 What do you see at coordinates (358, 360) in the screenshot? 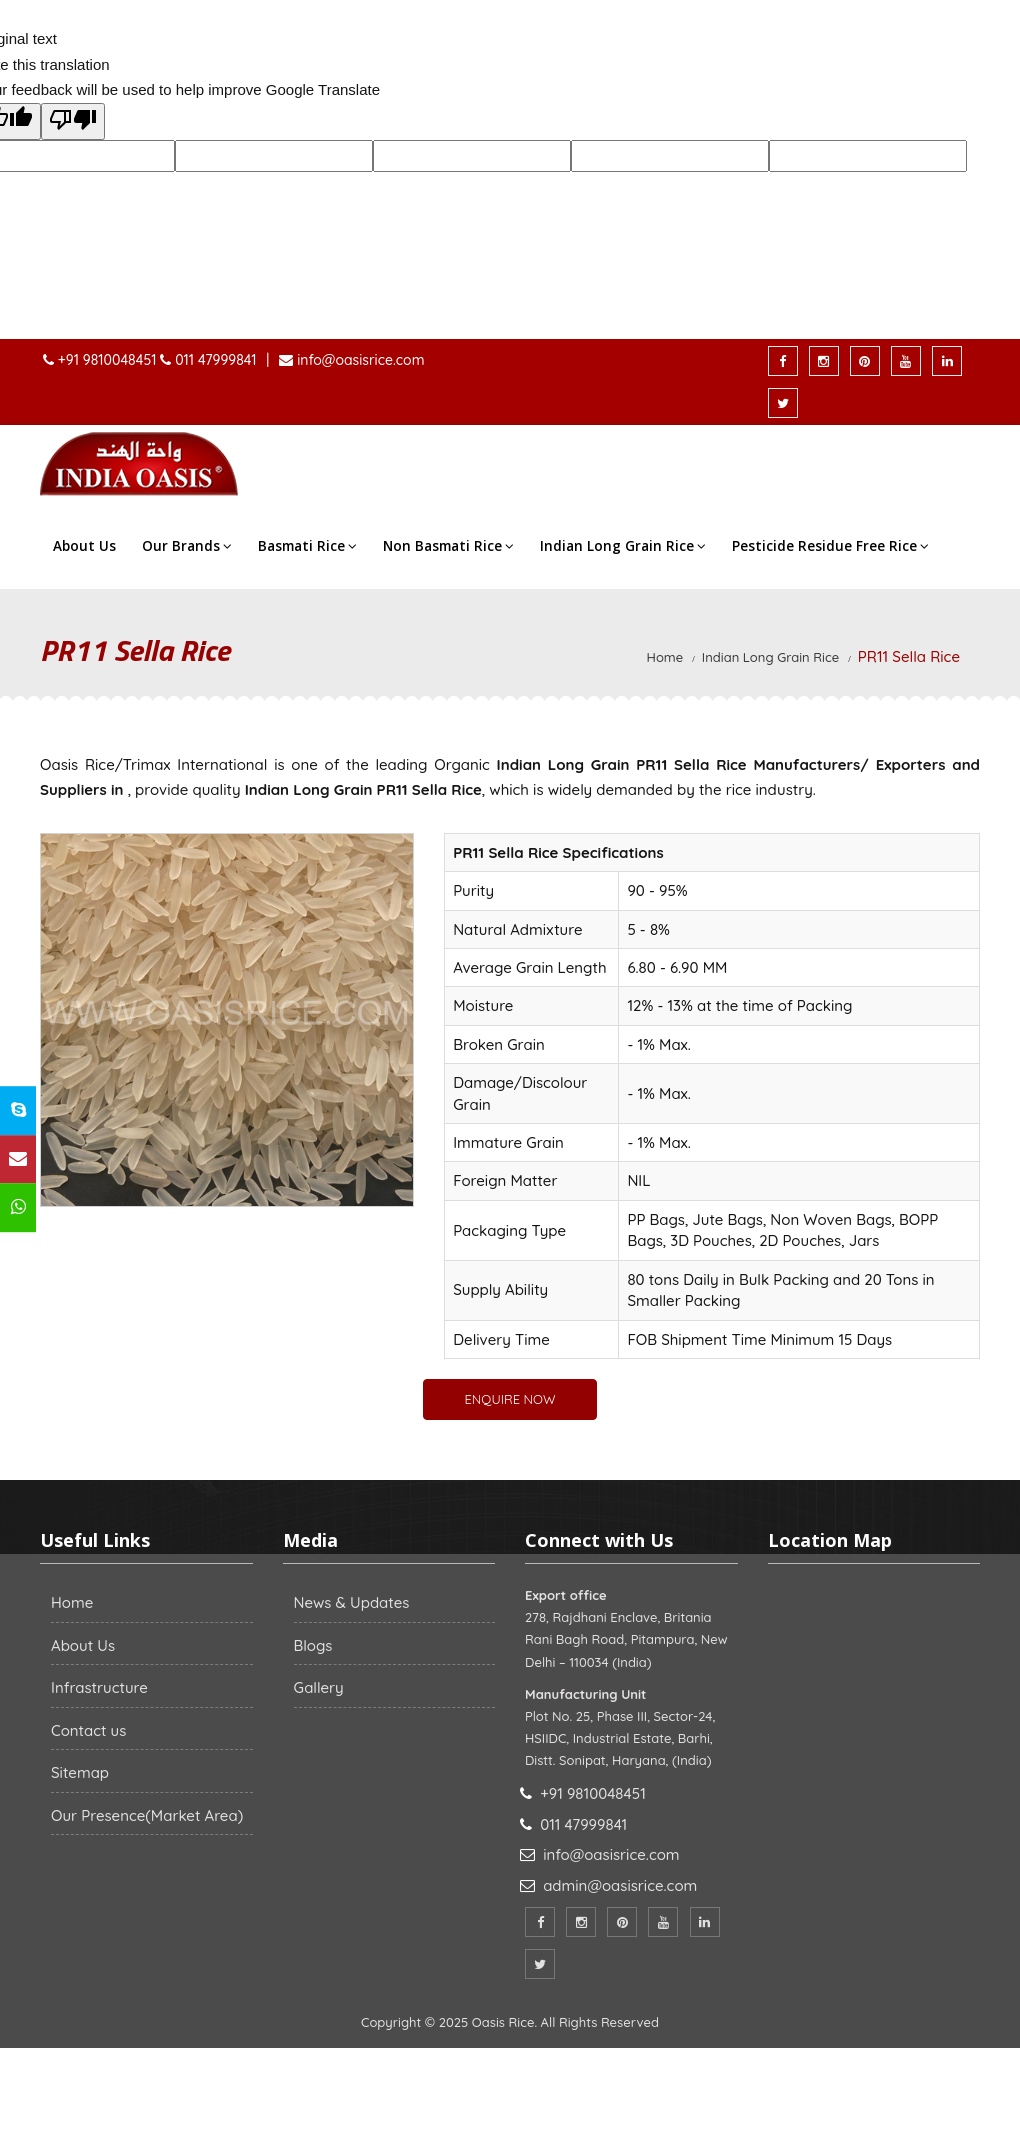
I see `info@oasisrice.com` at bounding box center [358, 360].